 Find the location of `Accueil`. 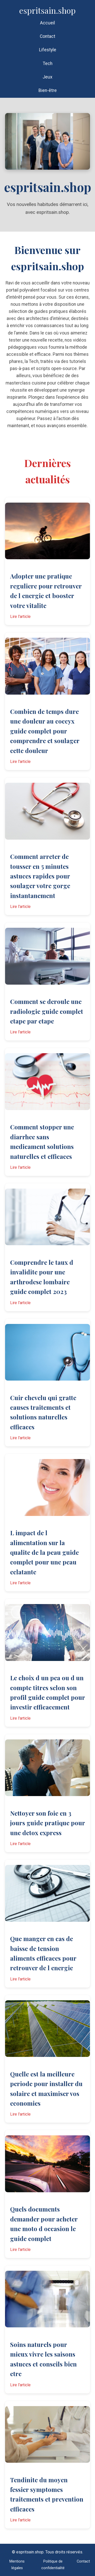

Accueil is located at coordinates (47, 22).